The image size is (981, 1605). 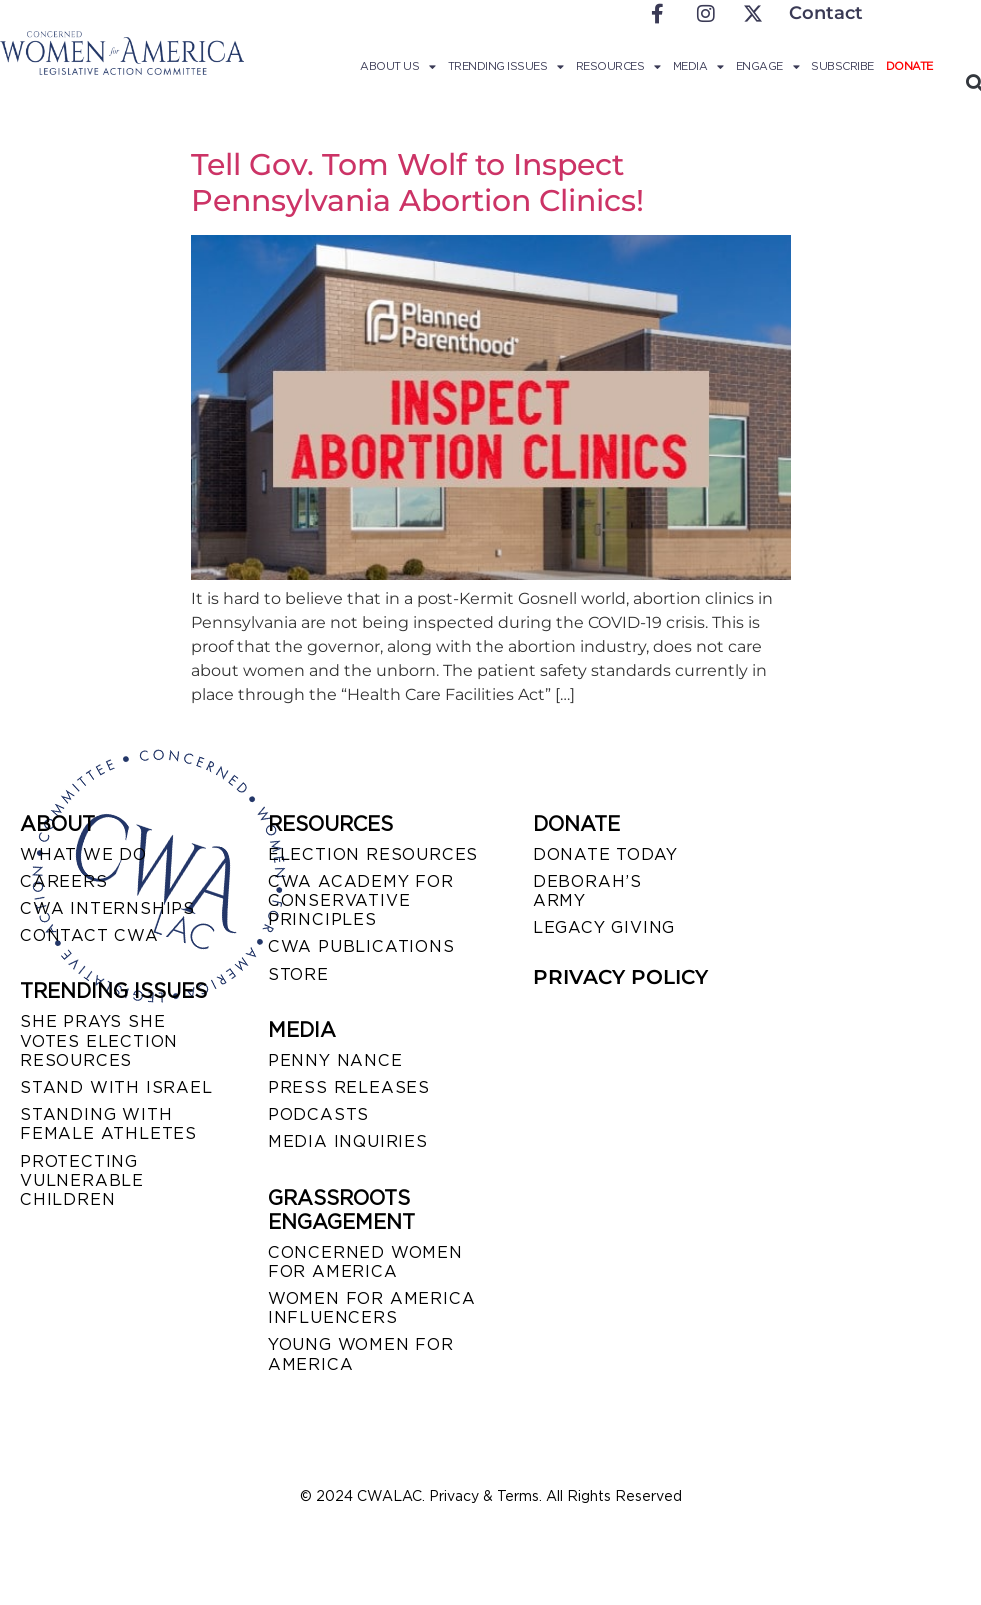 I want to click on Resources, so click(x=618, y=66).